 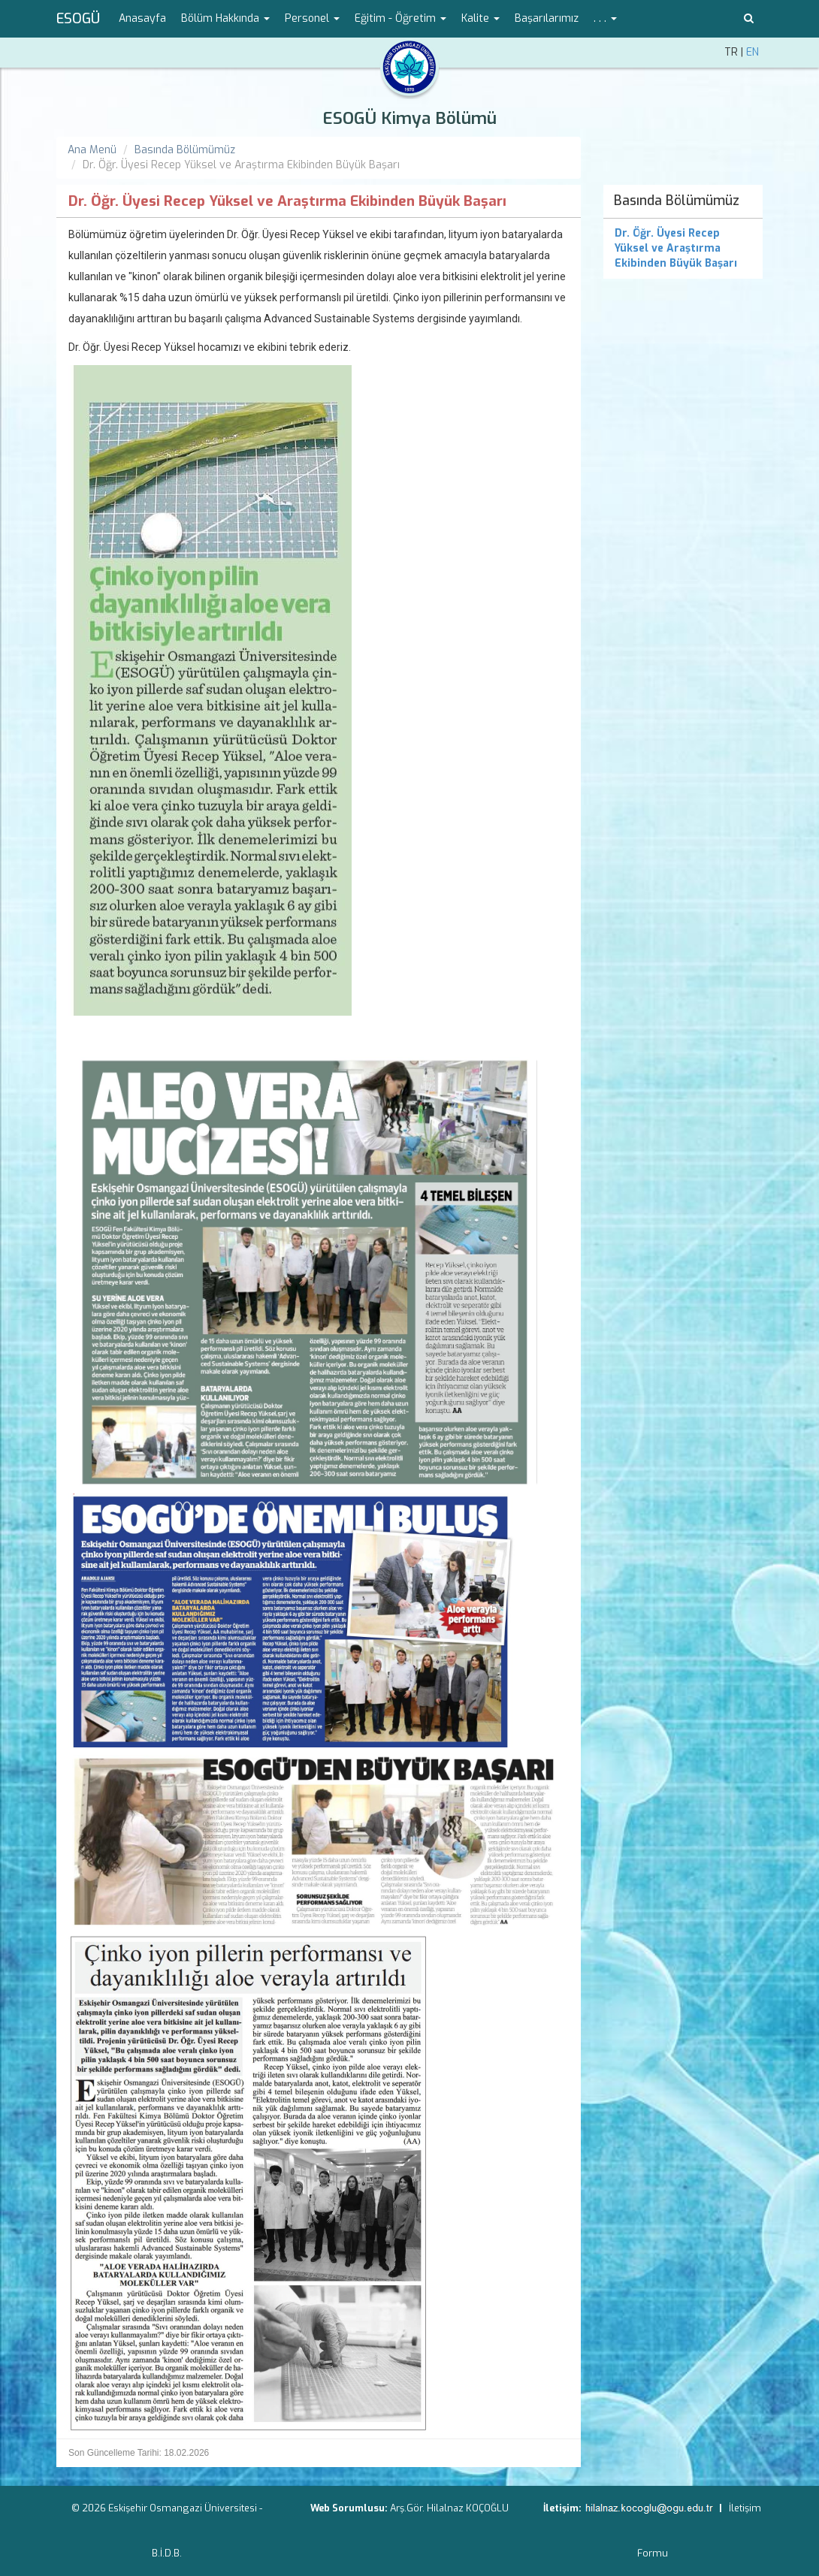 I want to click on Anasayfa [menuitem], so click(x=142, y=18).